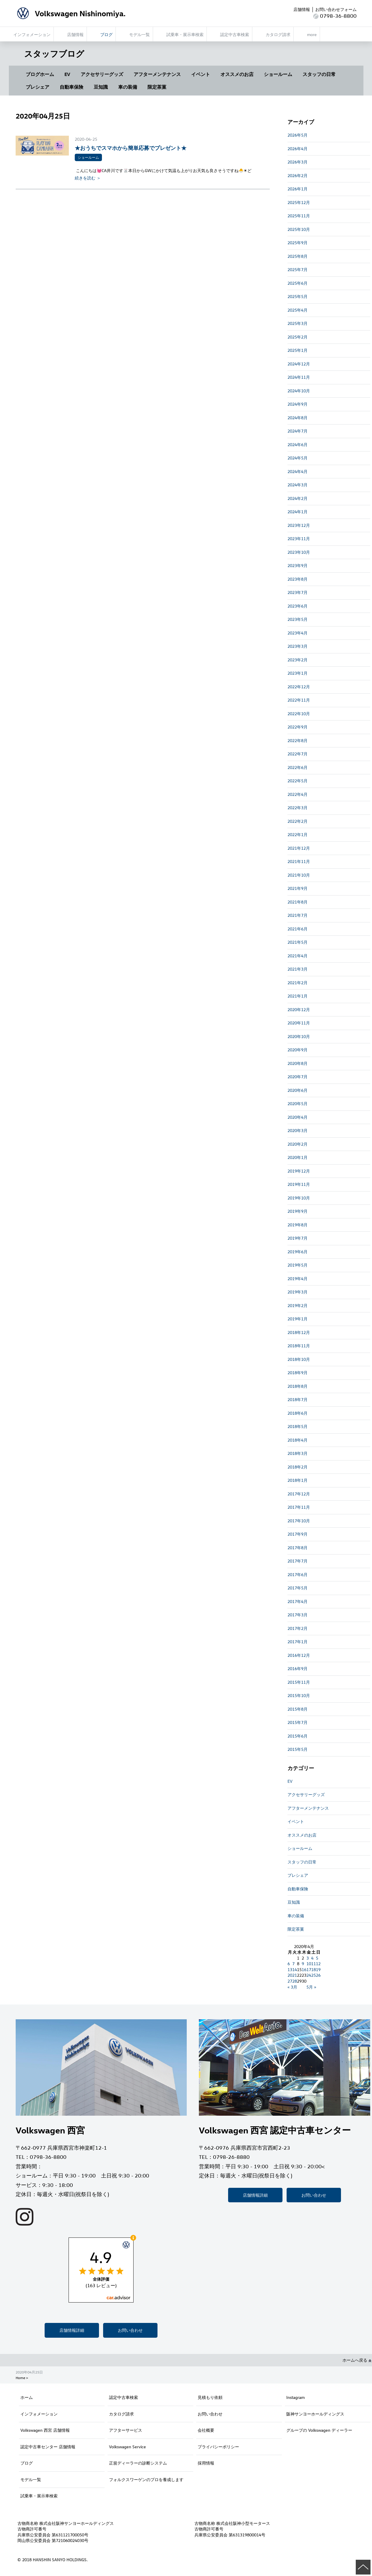 The image size is (372, 2576). Describe the element at coordinates (297, 1534) in the screenshot. I see `2017年9月` at that location.